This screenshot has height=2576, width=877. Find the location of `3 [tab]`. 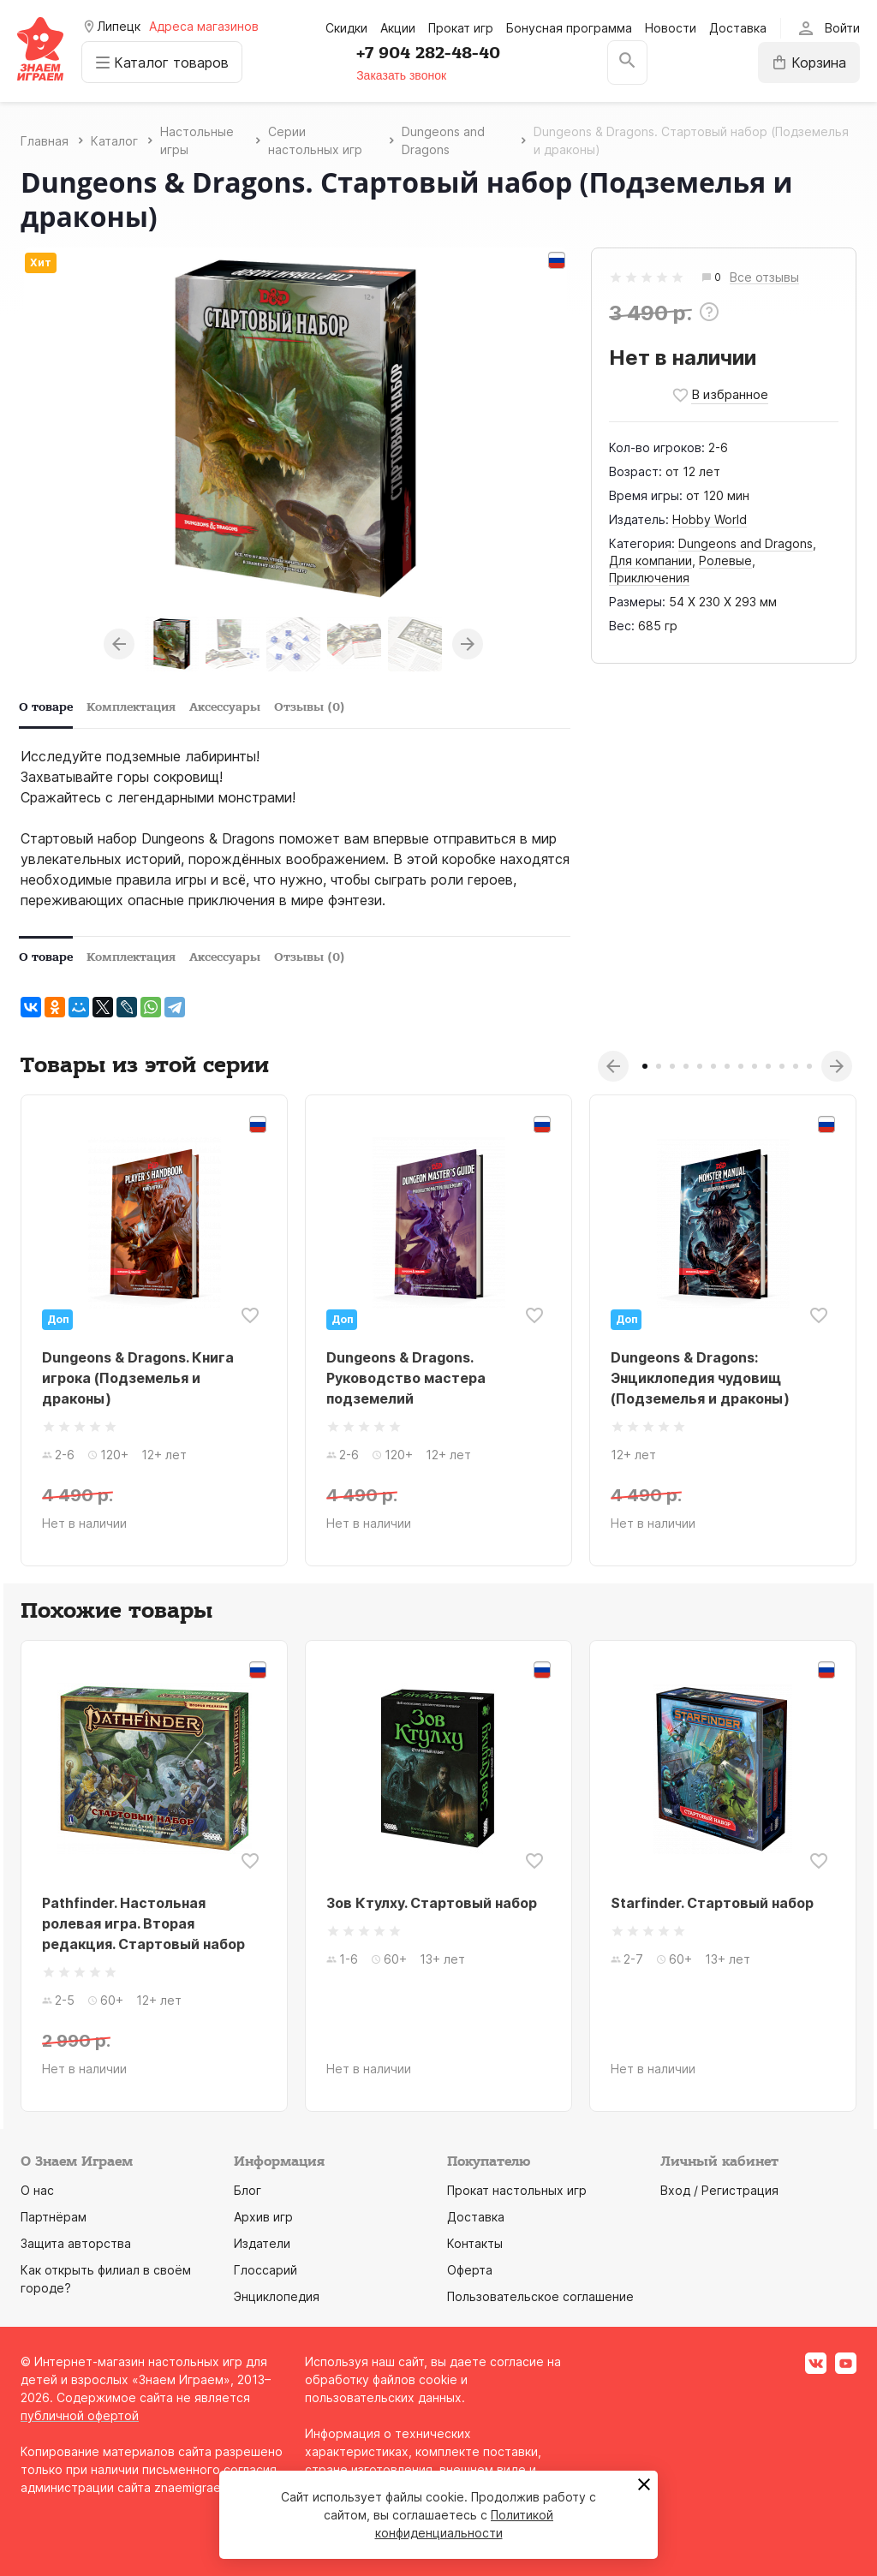

3 [tab] is located at coordinates (672, 1066).